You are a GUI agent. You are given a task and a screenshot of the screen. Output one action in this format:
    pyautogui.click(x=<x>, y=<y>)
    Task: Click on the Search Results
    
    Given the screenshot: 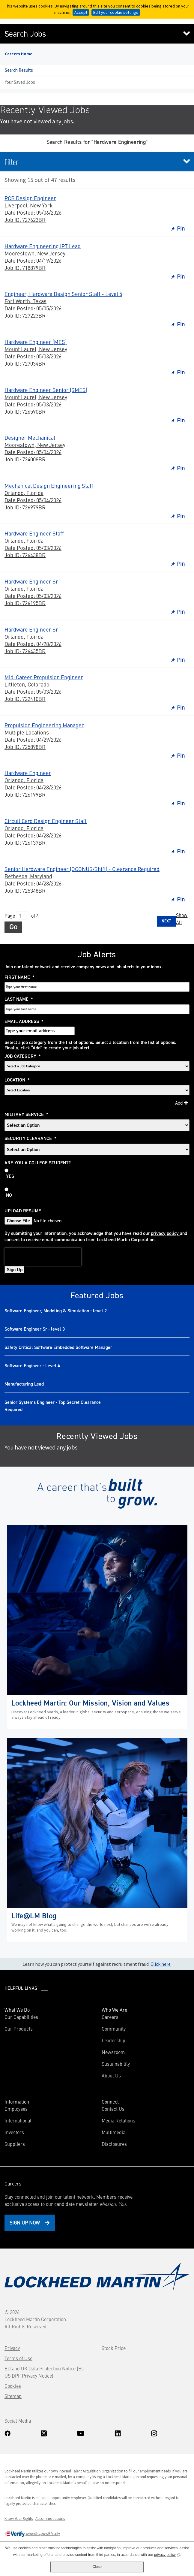 What is the action you would take?
    pyautogui.click(x=19, y=70)
    